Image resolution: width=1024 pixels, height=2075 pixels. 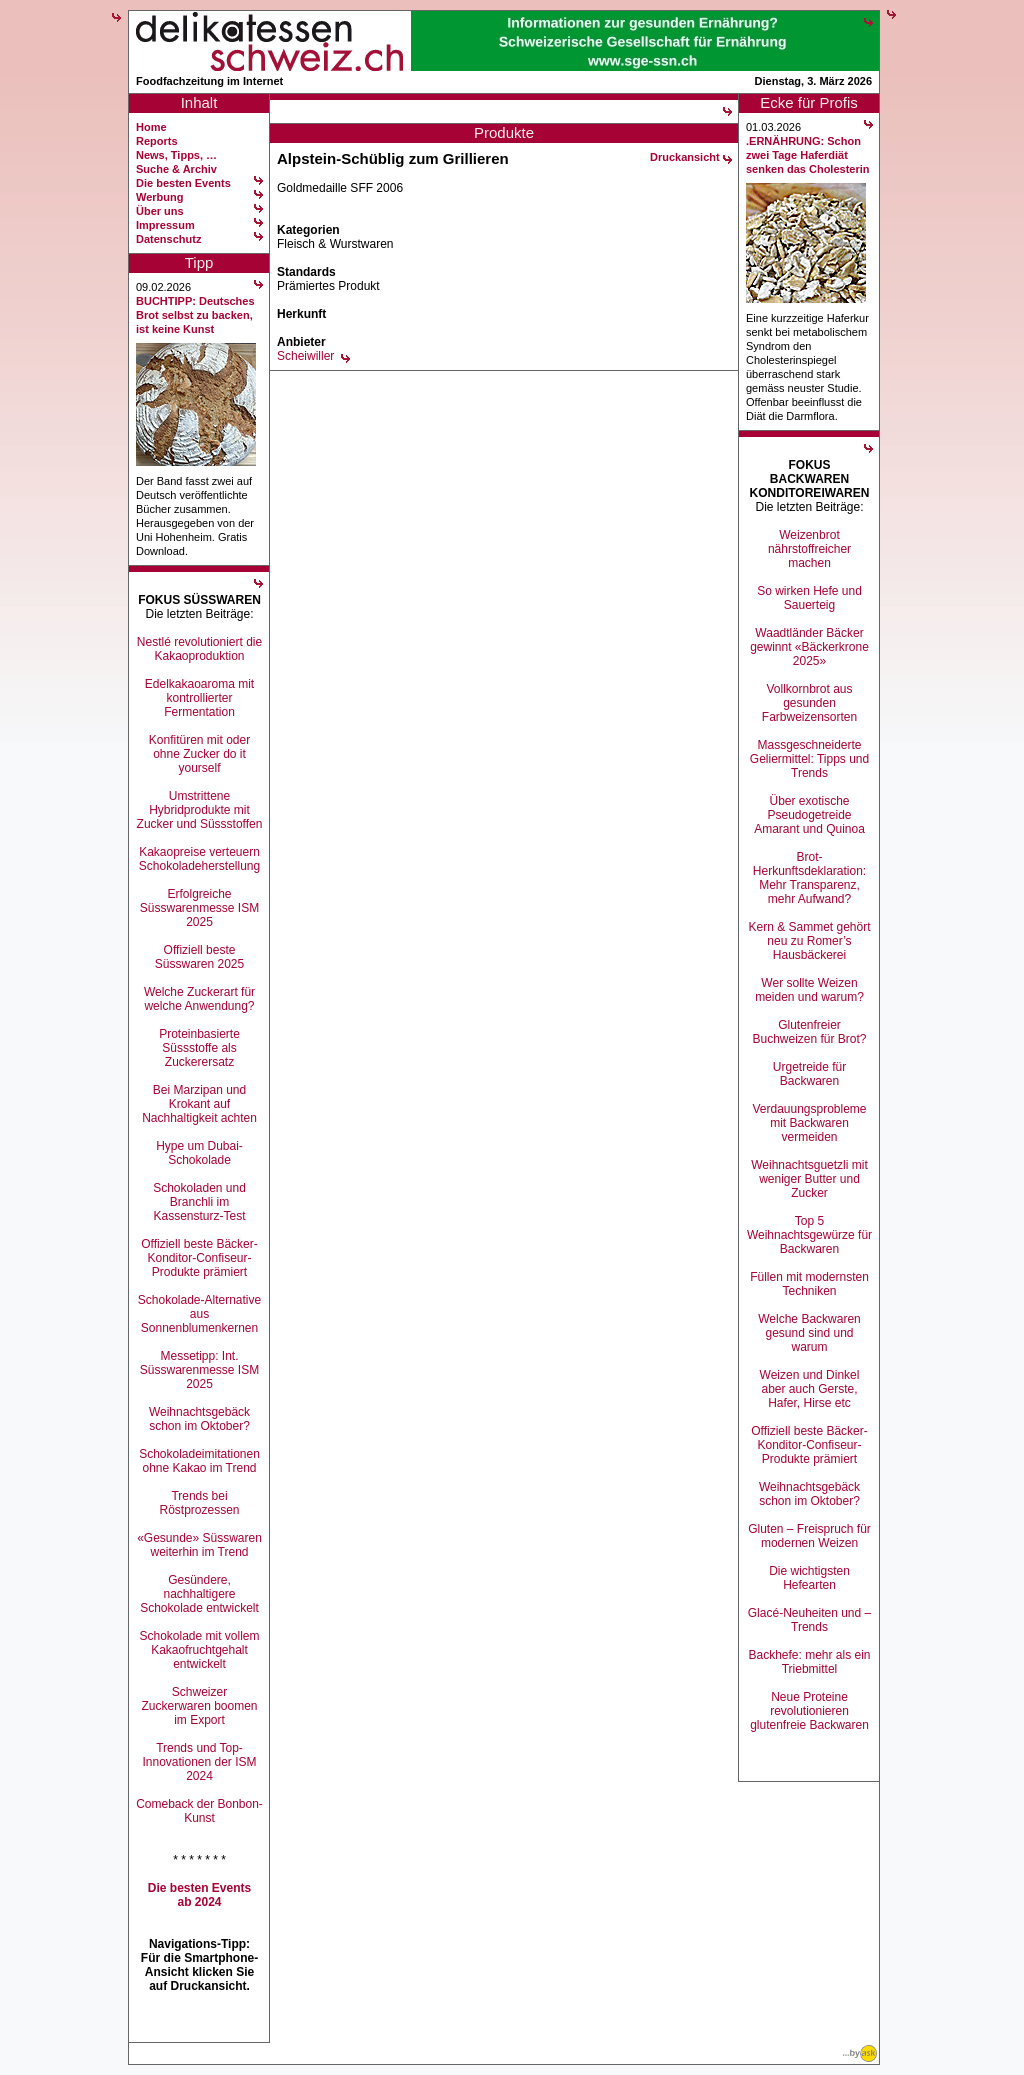 I want to click on Weihnachtsgebäck schon im Oktober?, so click(x=199, y=1419).